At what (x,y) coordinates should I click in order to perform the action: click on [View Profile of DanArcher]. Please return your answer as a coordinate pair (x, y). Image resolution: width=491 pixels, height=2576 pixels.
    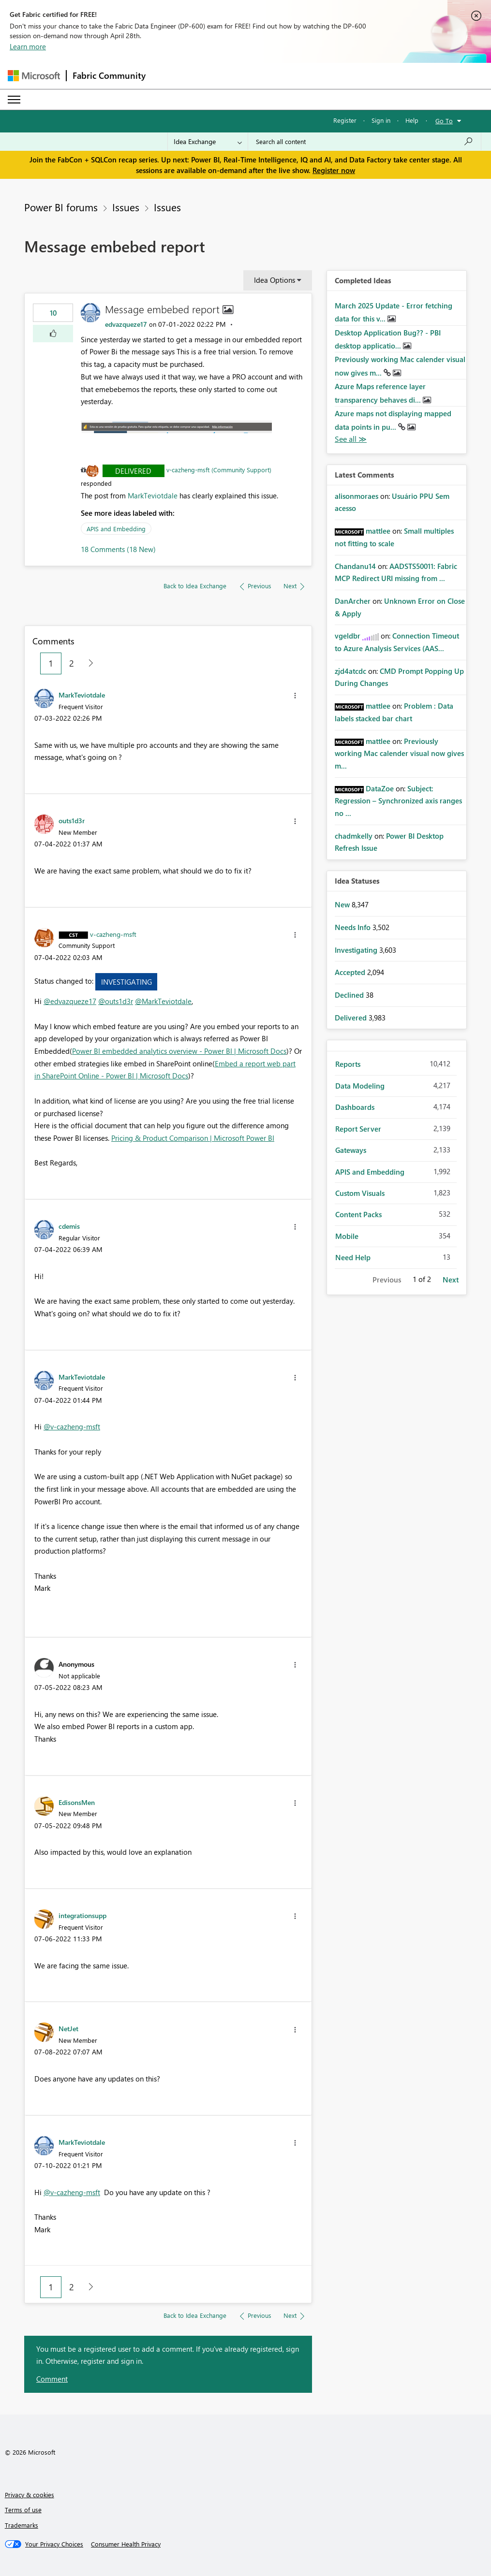
    Looking at the image, I should click on (353, 601).